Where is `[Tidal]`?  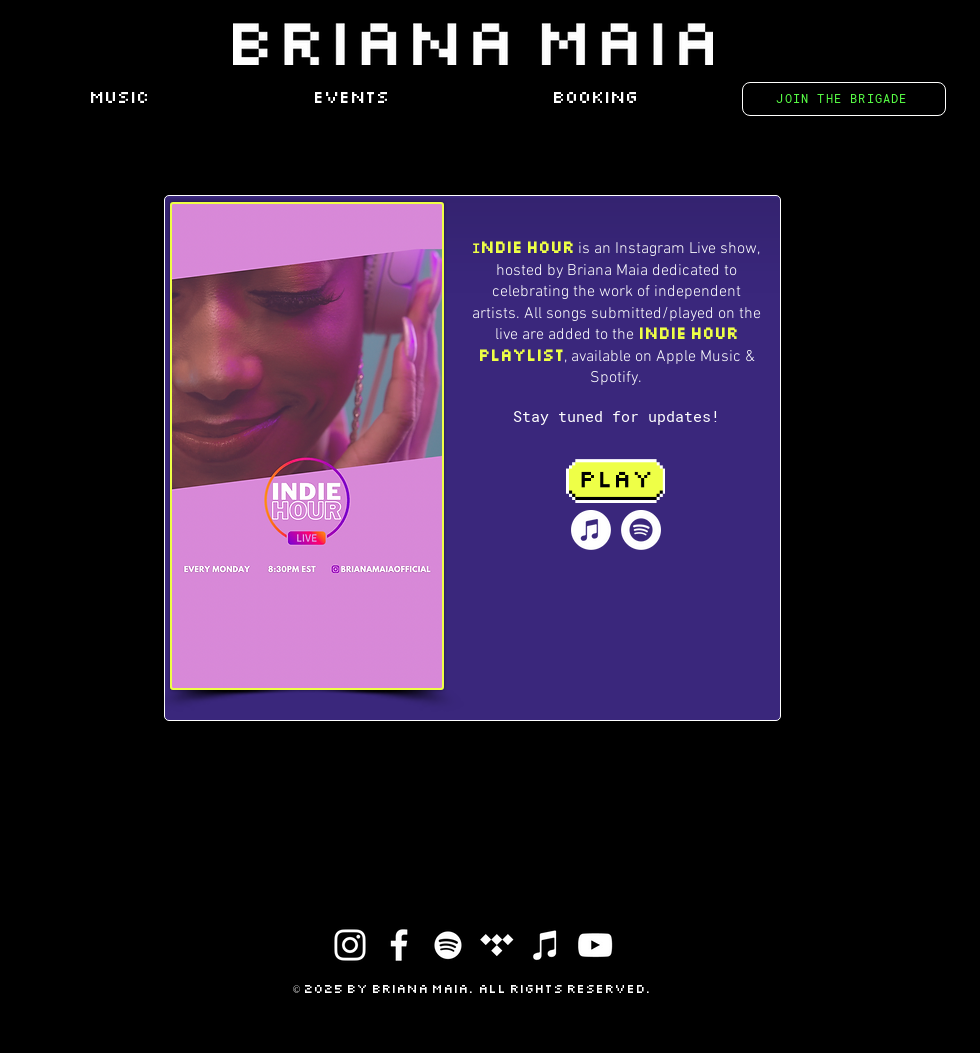
[Tidal] is located at coordinates (497, 945).